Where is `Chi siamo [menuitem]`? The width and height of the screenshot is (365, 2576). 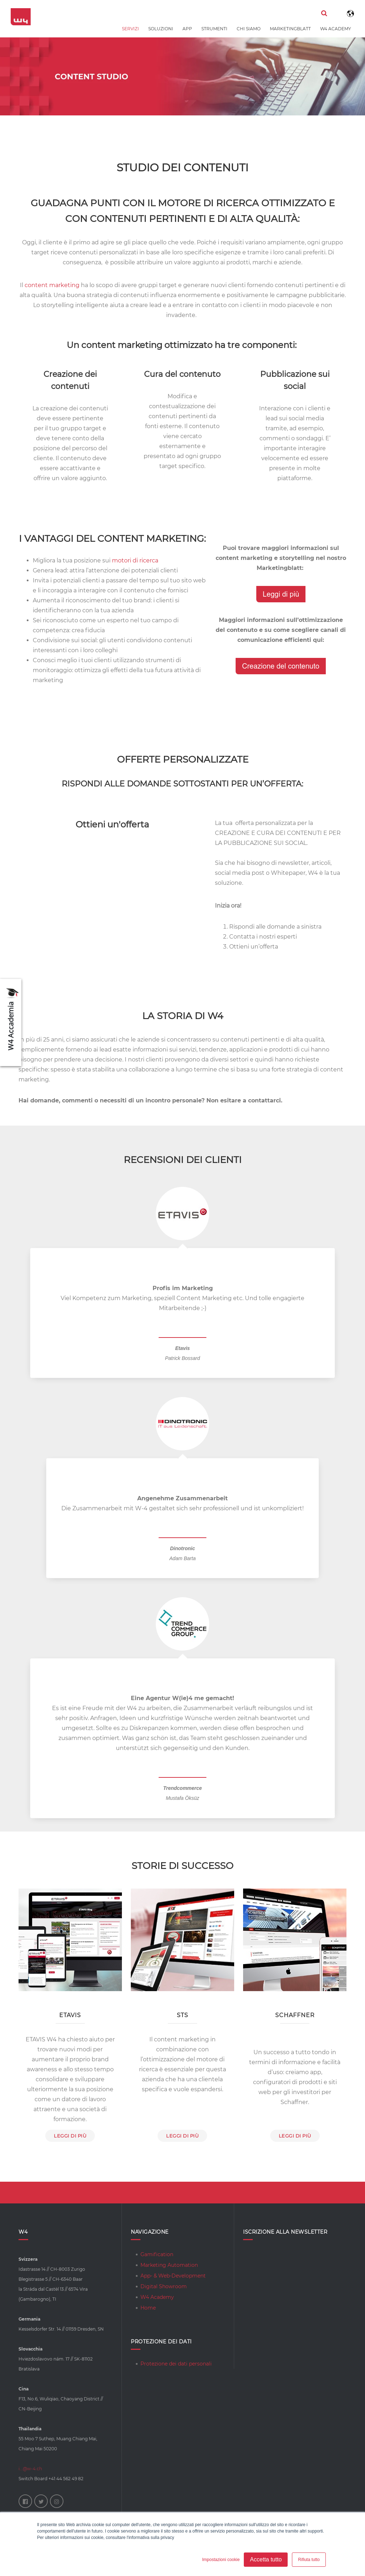 Chi siamo [menuitem] is located at coordinates (249, 28).